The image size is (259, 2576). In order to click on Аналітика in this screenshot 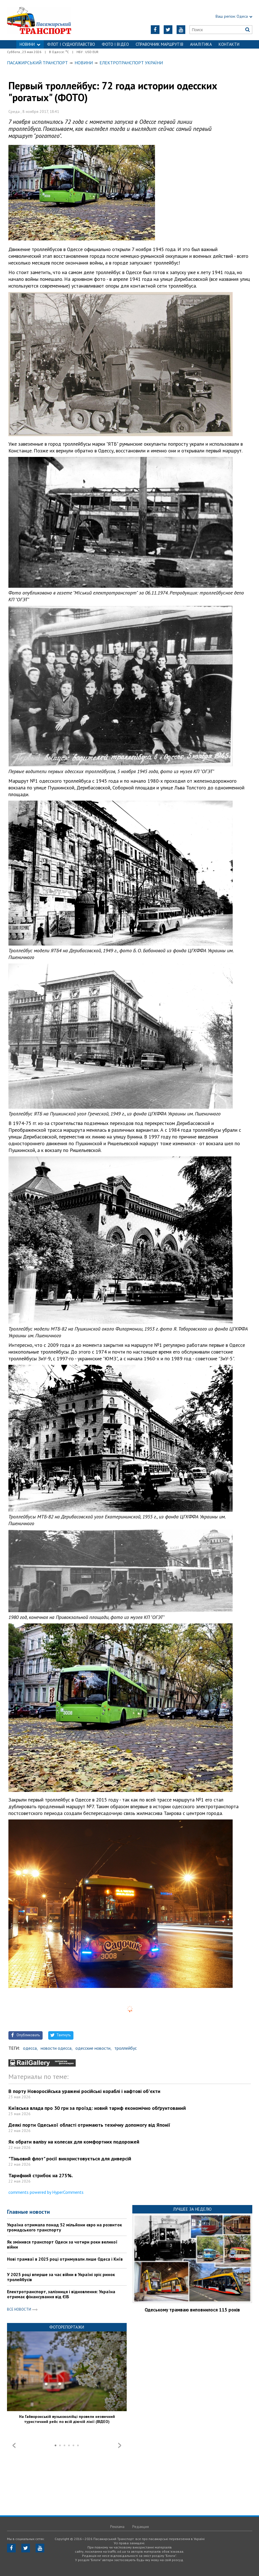, I will do `click(201, 44)`.